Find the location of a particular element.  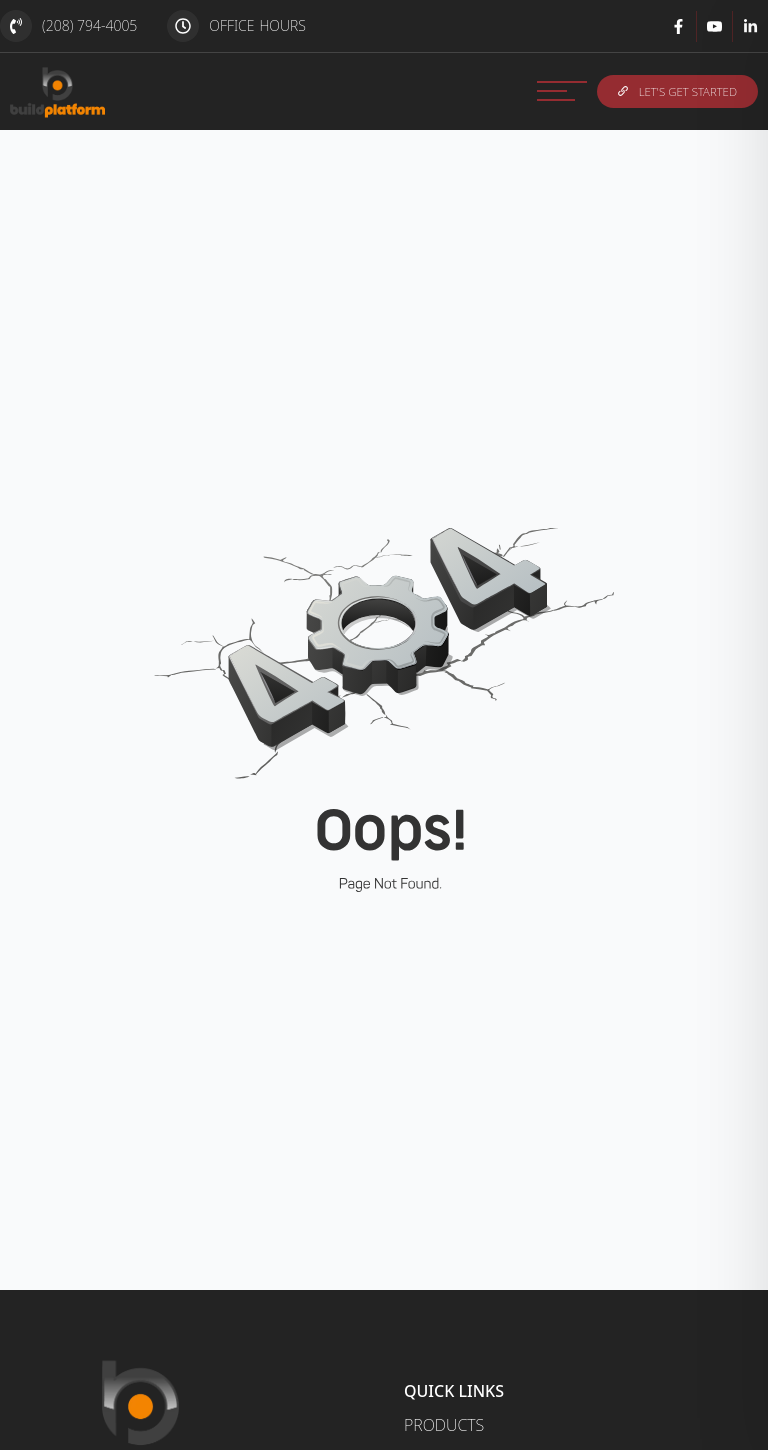

Products is located at coordinates (444, 1425).